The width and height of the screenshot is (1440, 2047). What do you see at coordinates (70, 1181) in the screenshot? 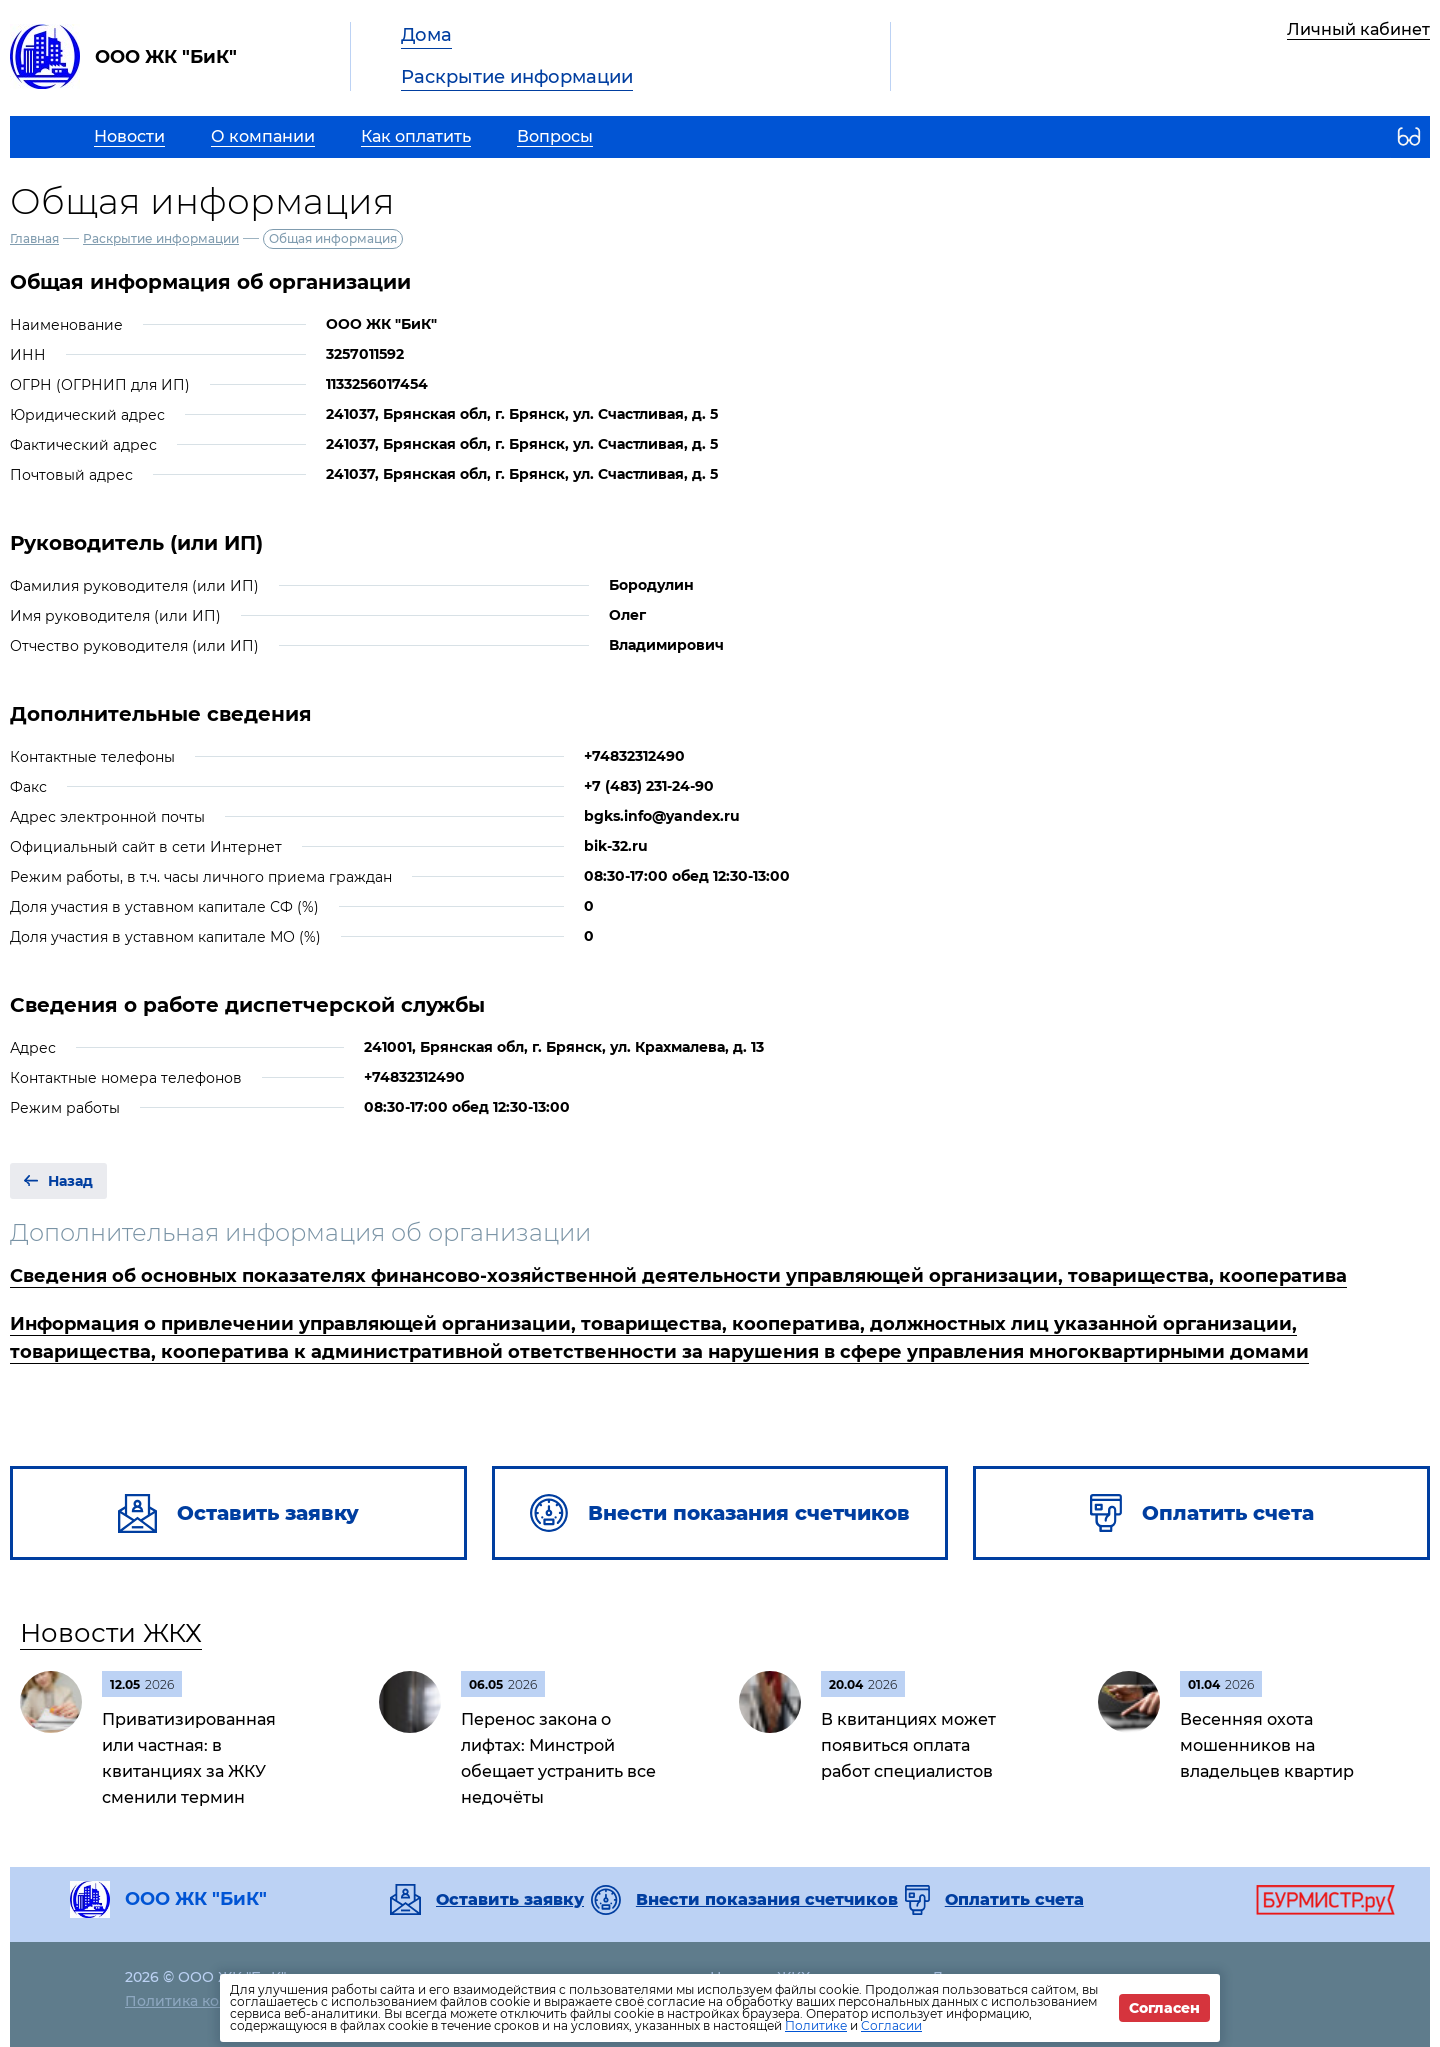
I see `Назад` at bounding box center [70, 1181].